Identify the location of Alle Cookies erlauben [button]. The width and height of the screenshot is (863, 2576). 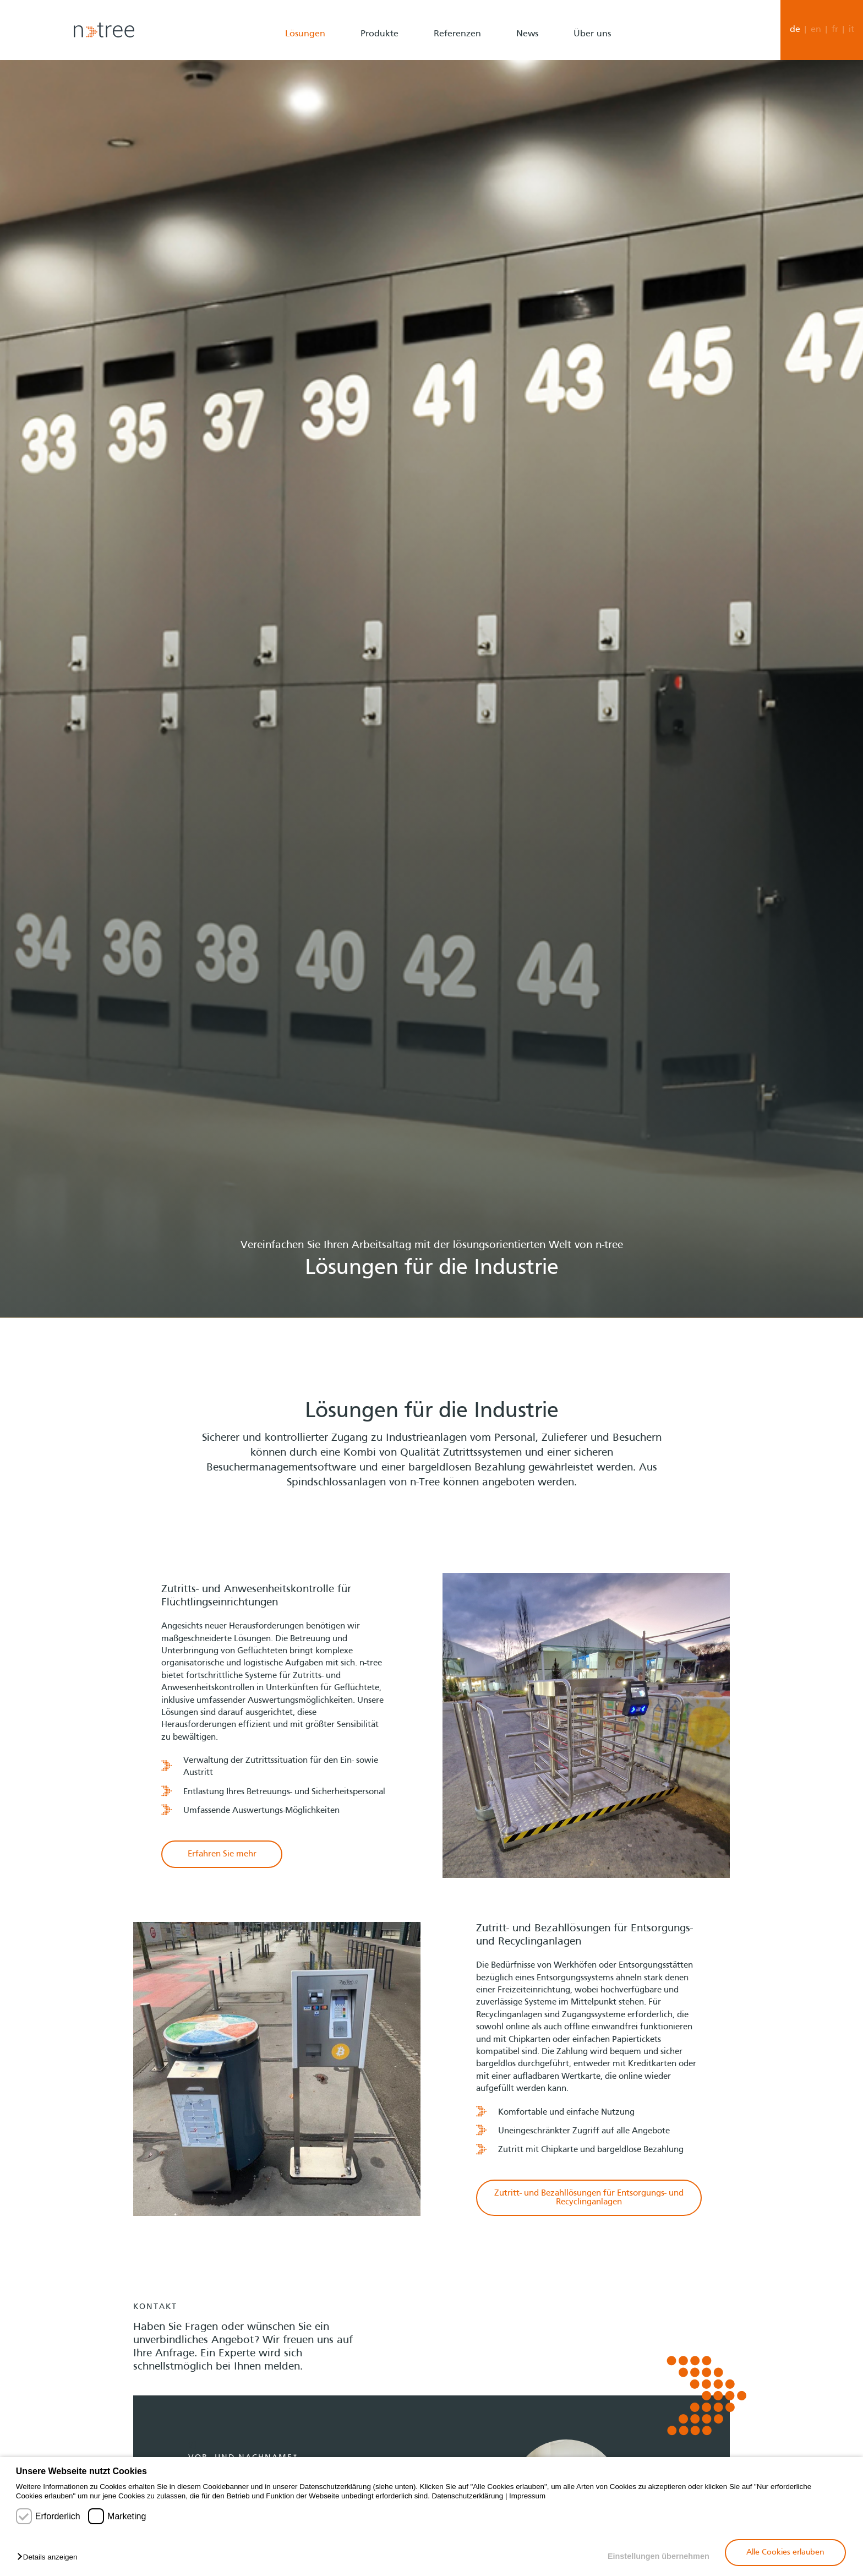
(785, 2552).